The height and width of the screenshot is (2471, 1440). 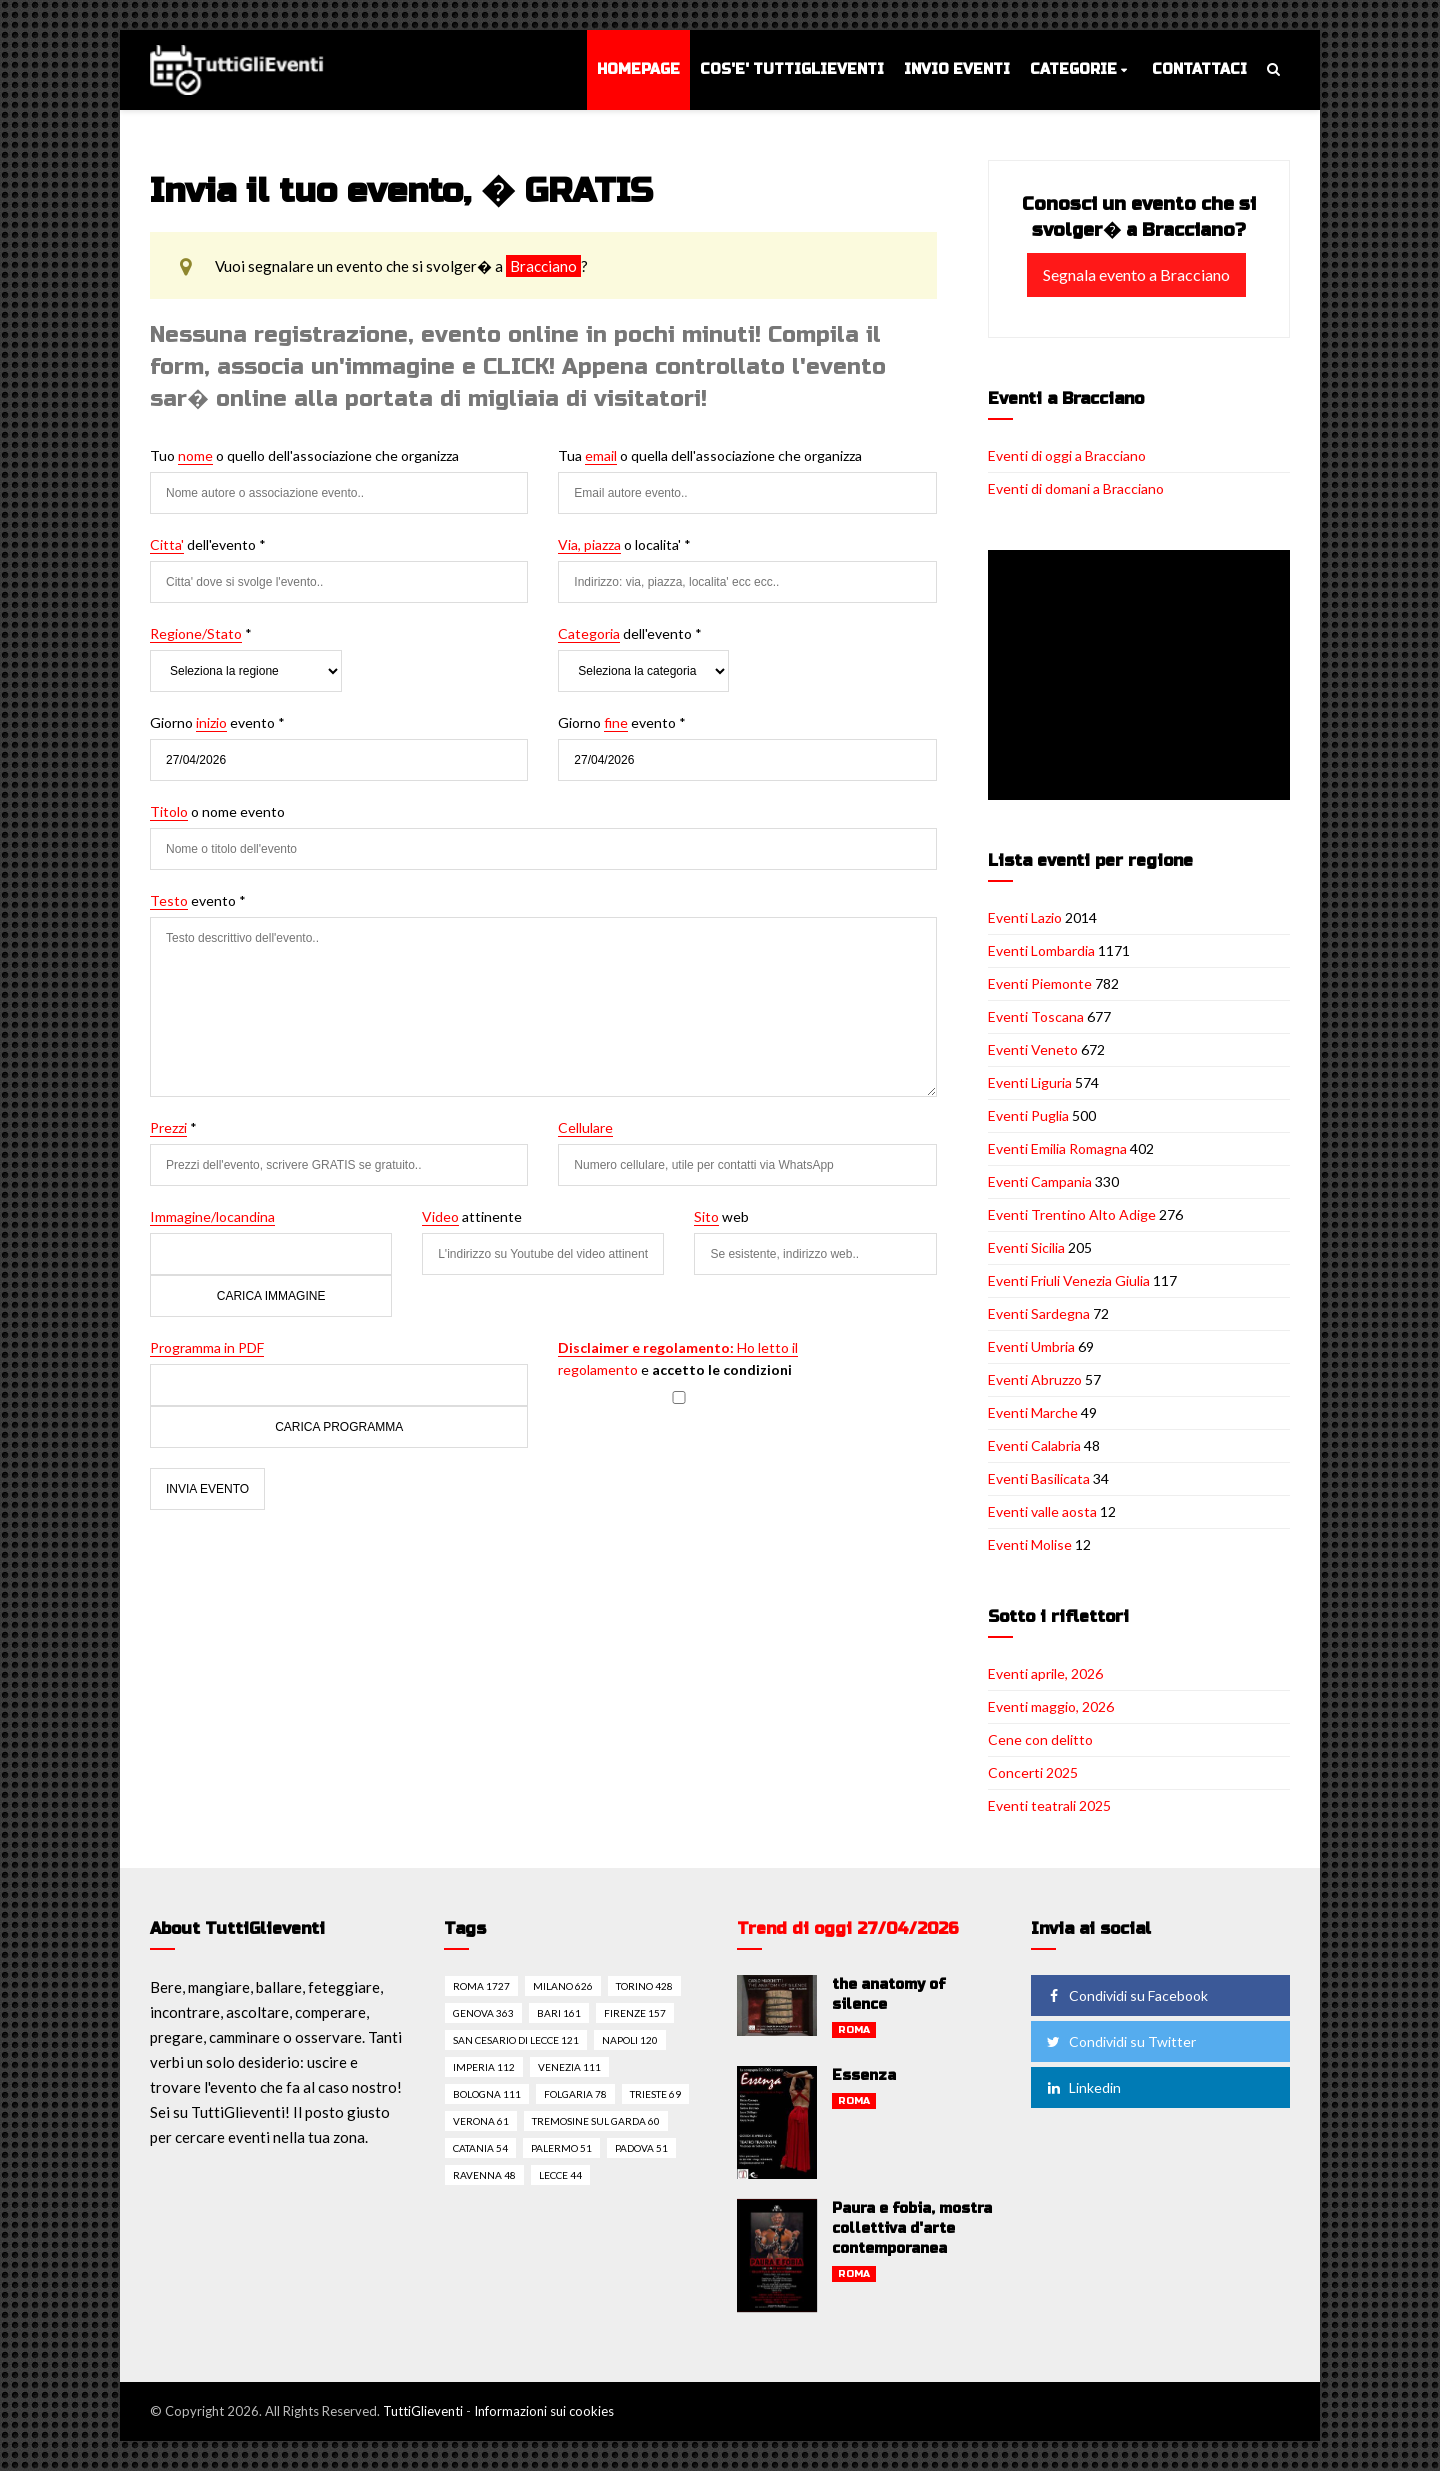 I want to click on Eventi Trentino Alto Adige, so click(x=1072, y=1214).